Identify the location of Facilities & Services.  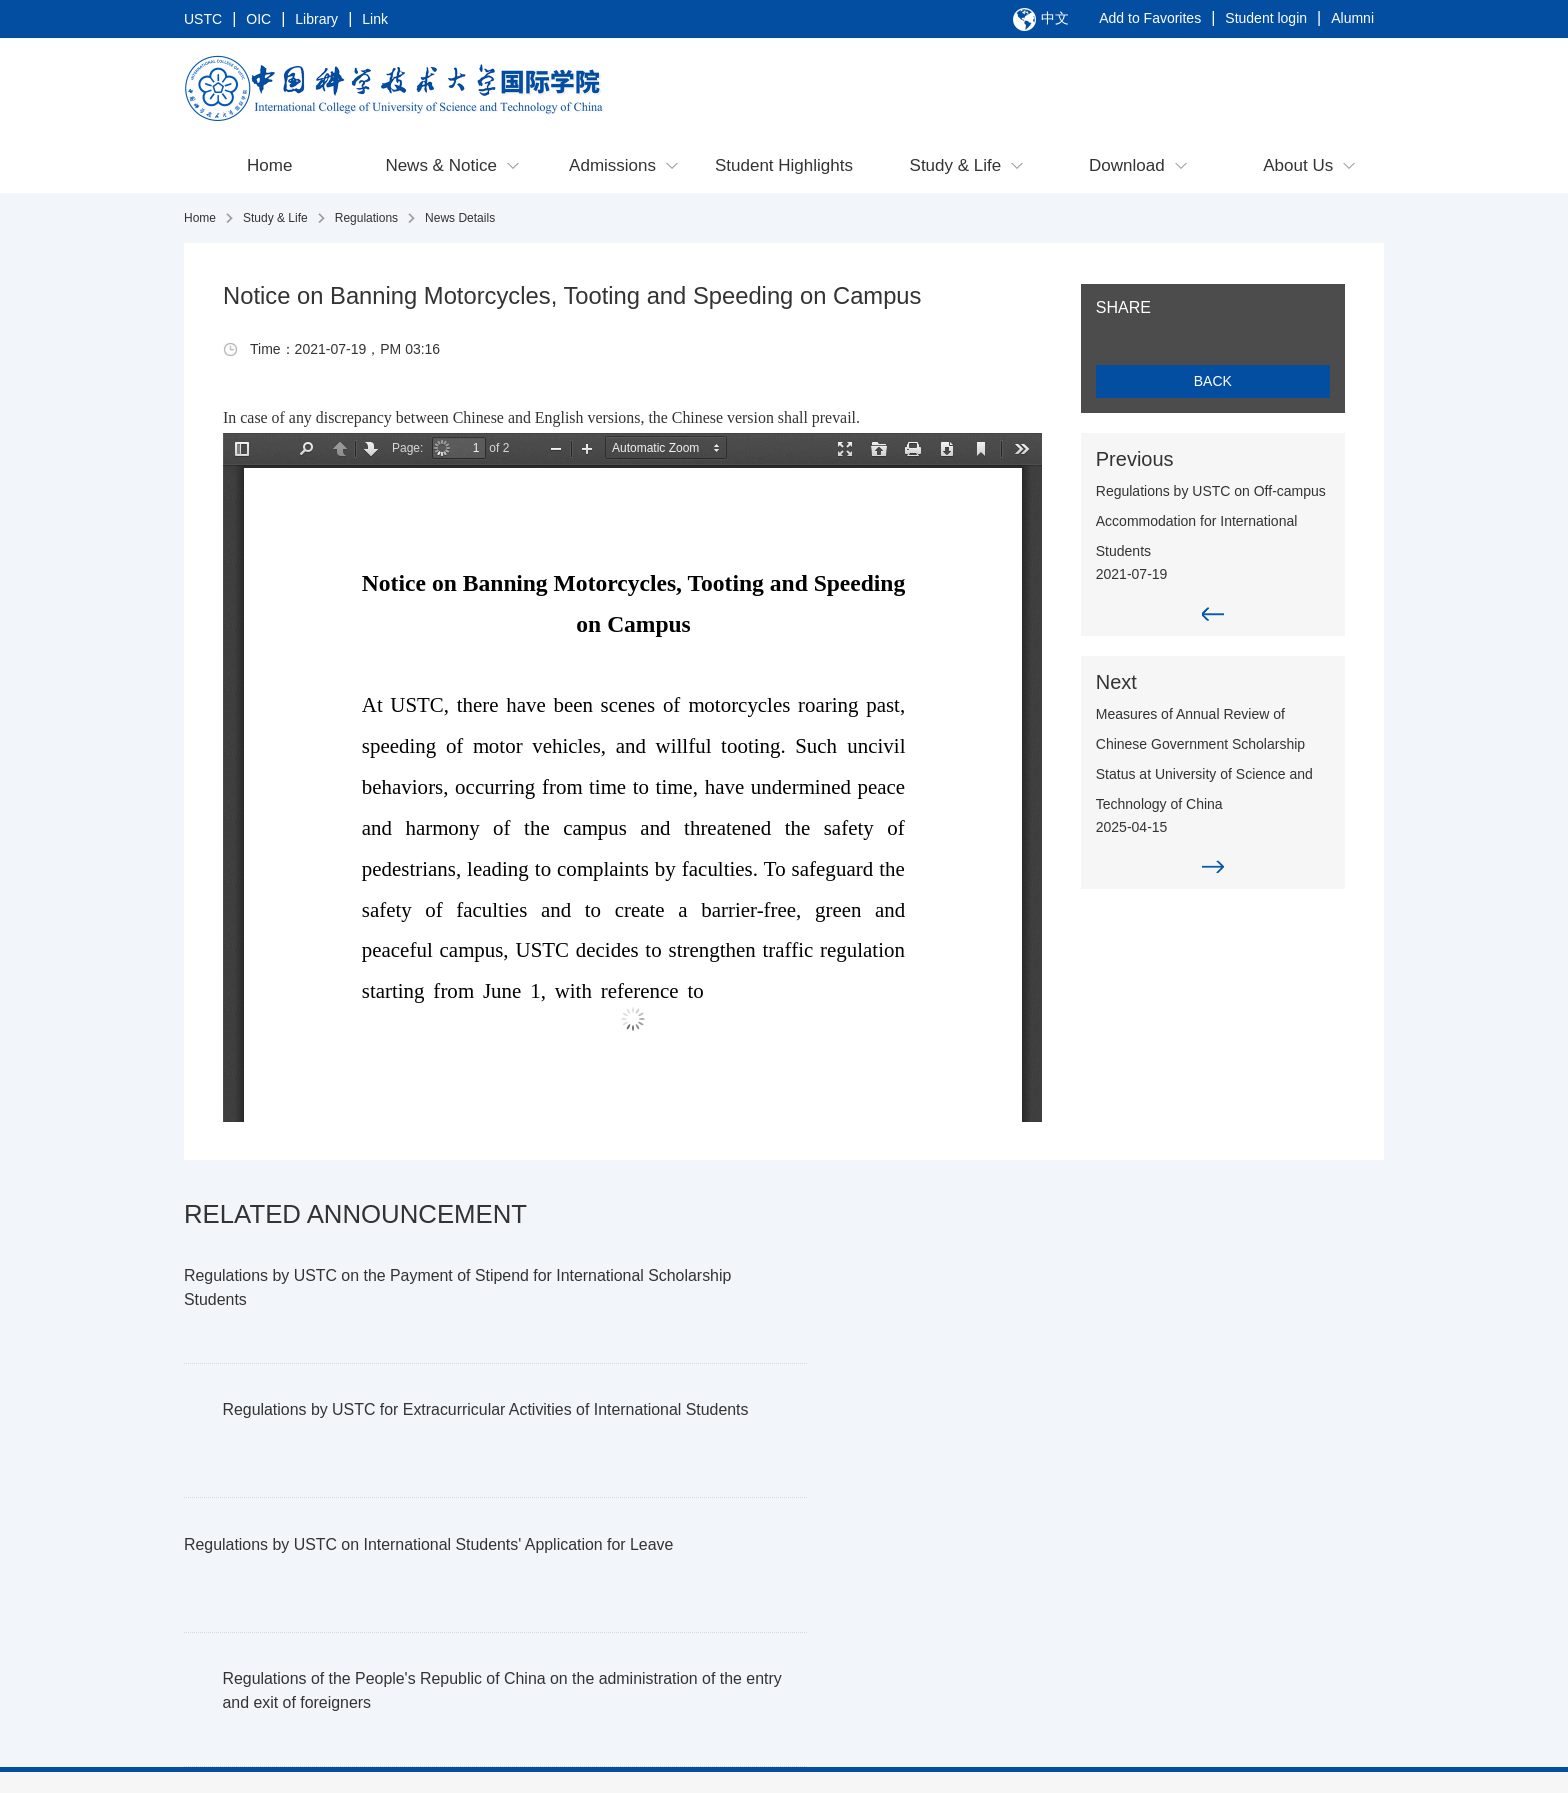
(1027, 1622).